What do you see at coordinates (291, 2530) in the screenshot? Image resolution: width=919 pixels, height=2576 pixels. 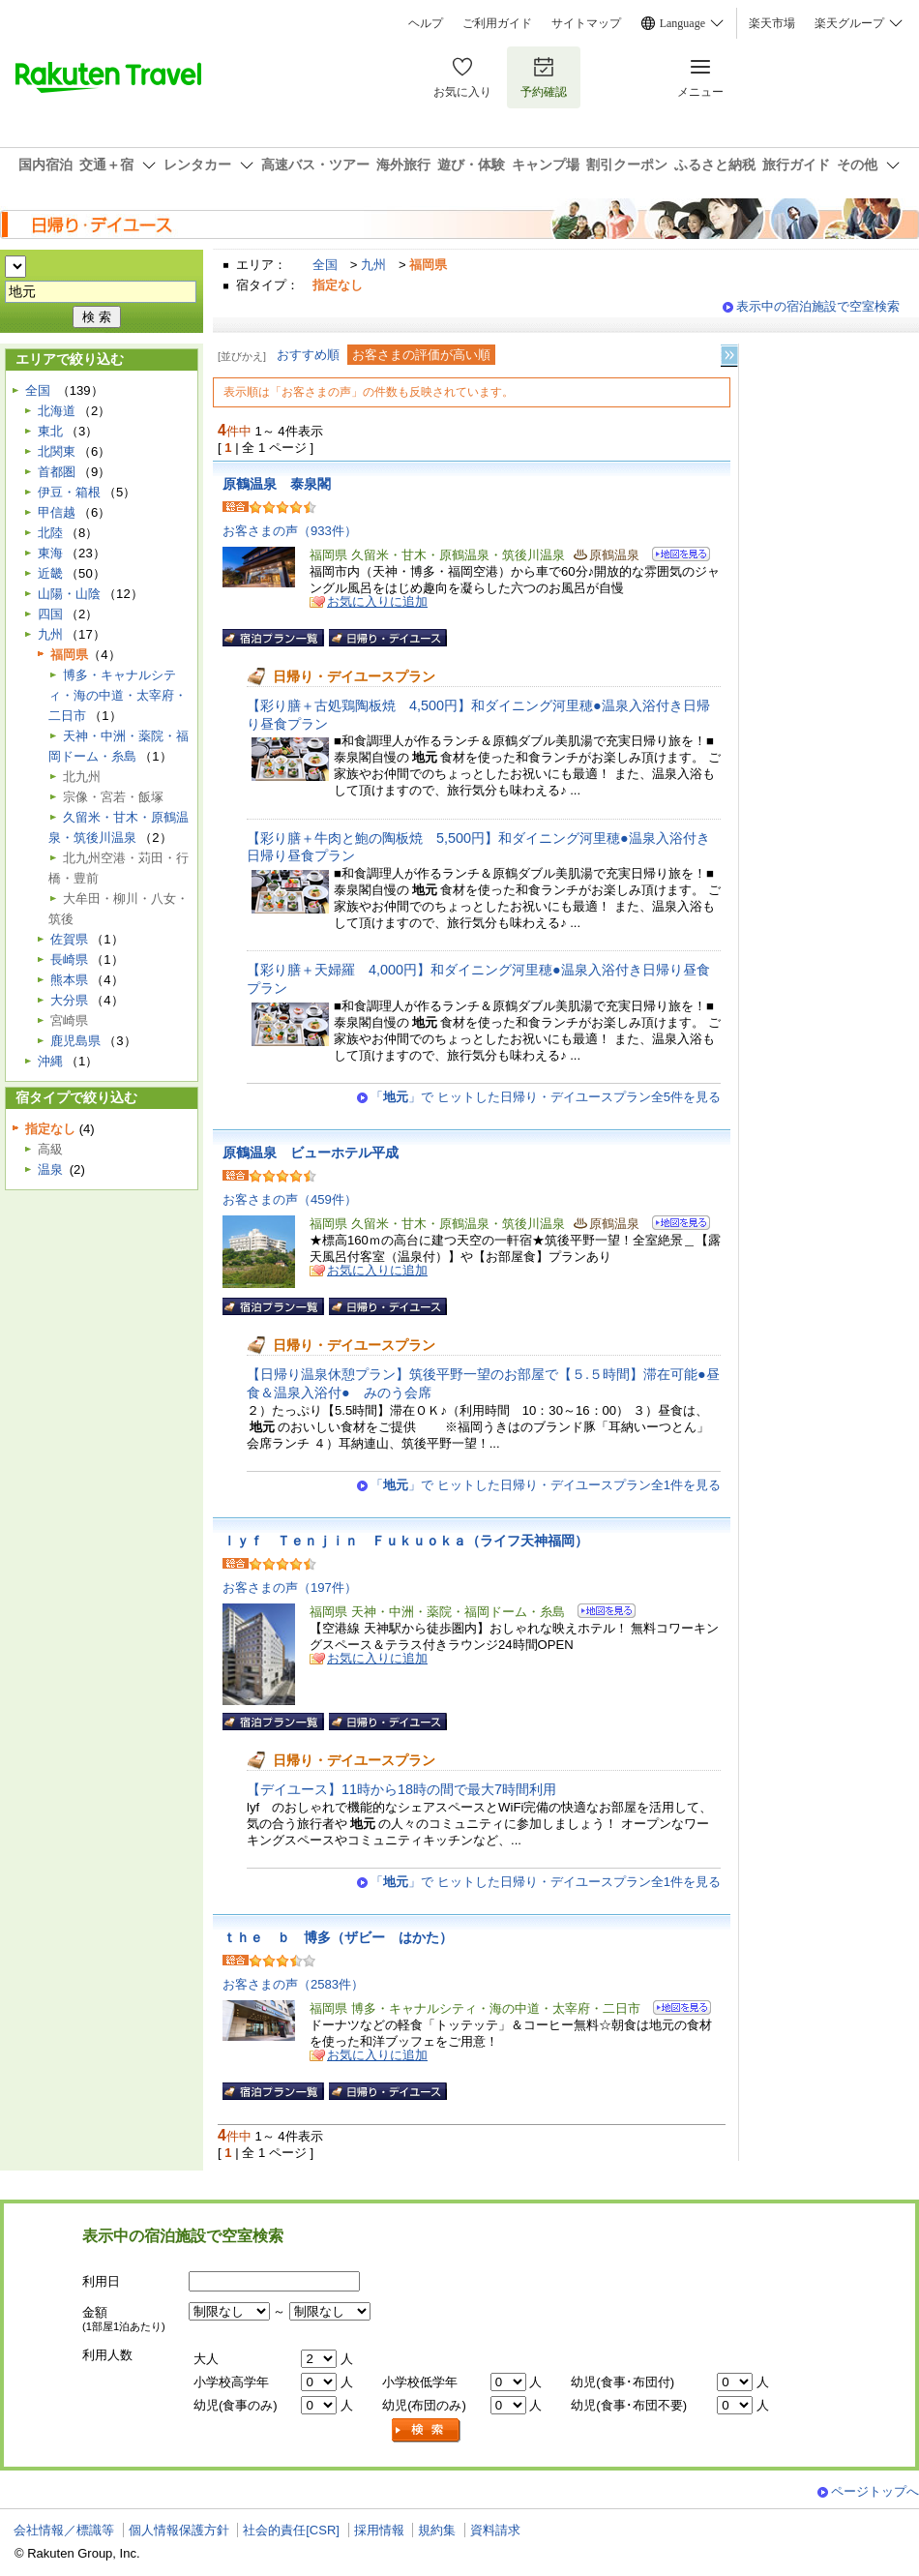 I see `社会的責任[CSR]` at bounding box center [291, 2530].